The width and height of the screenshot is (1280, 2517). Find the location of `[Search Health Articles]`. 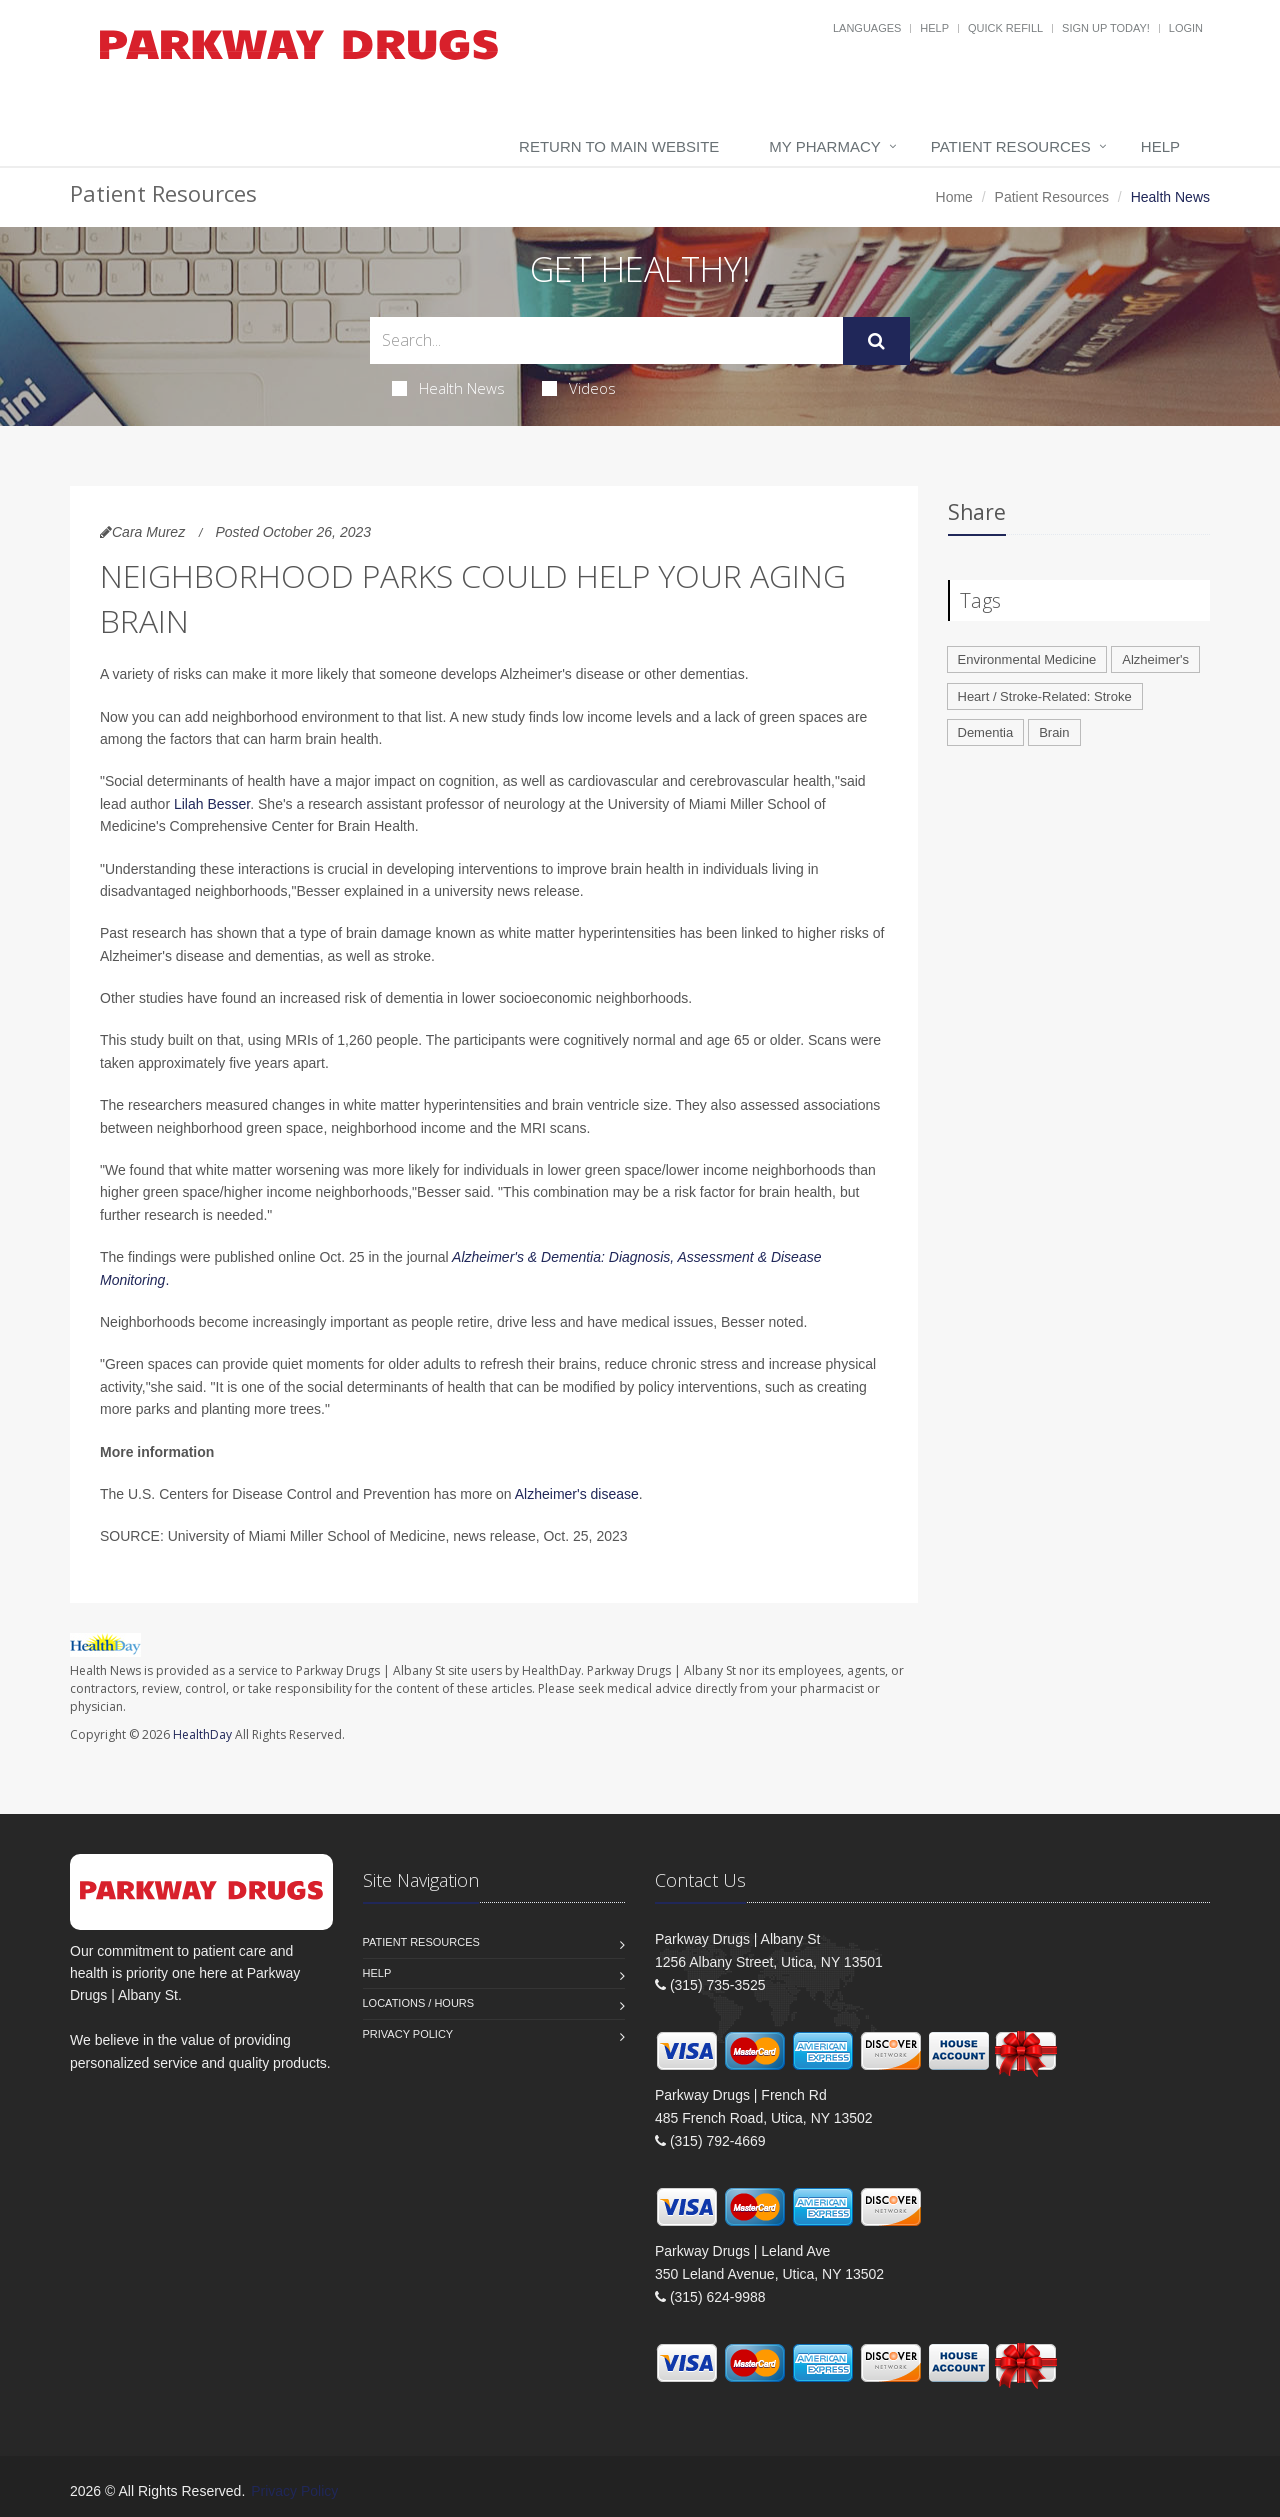

[Search Health Articles] is located at coordinates (606, 340).